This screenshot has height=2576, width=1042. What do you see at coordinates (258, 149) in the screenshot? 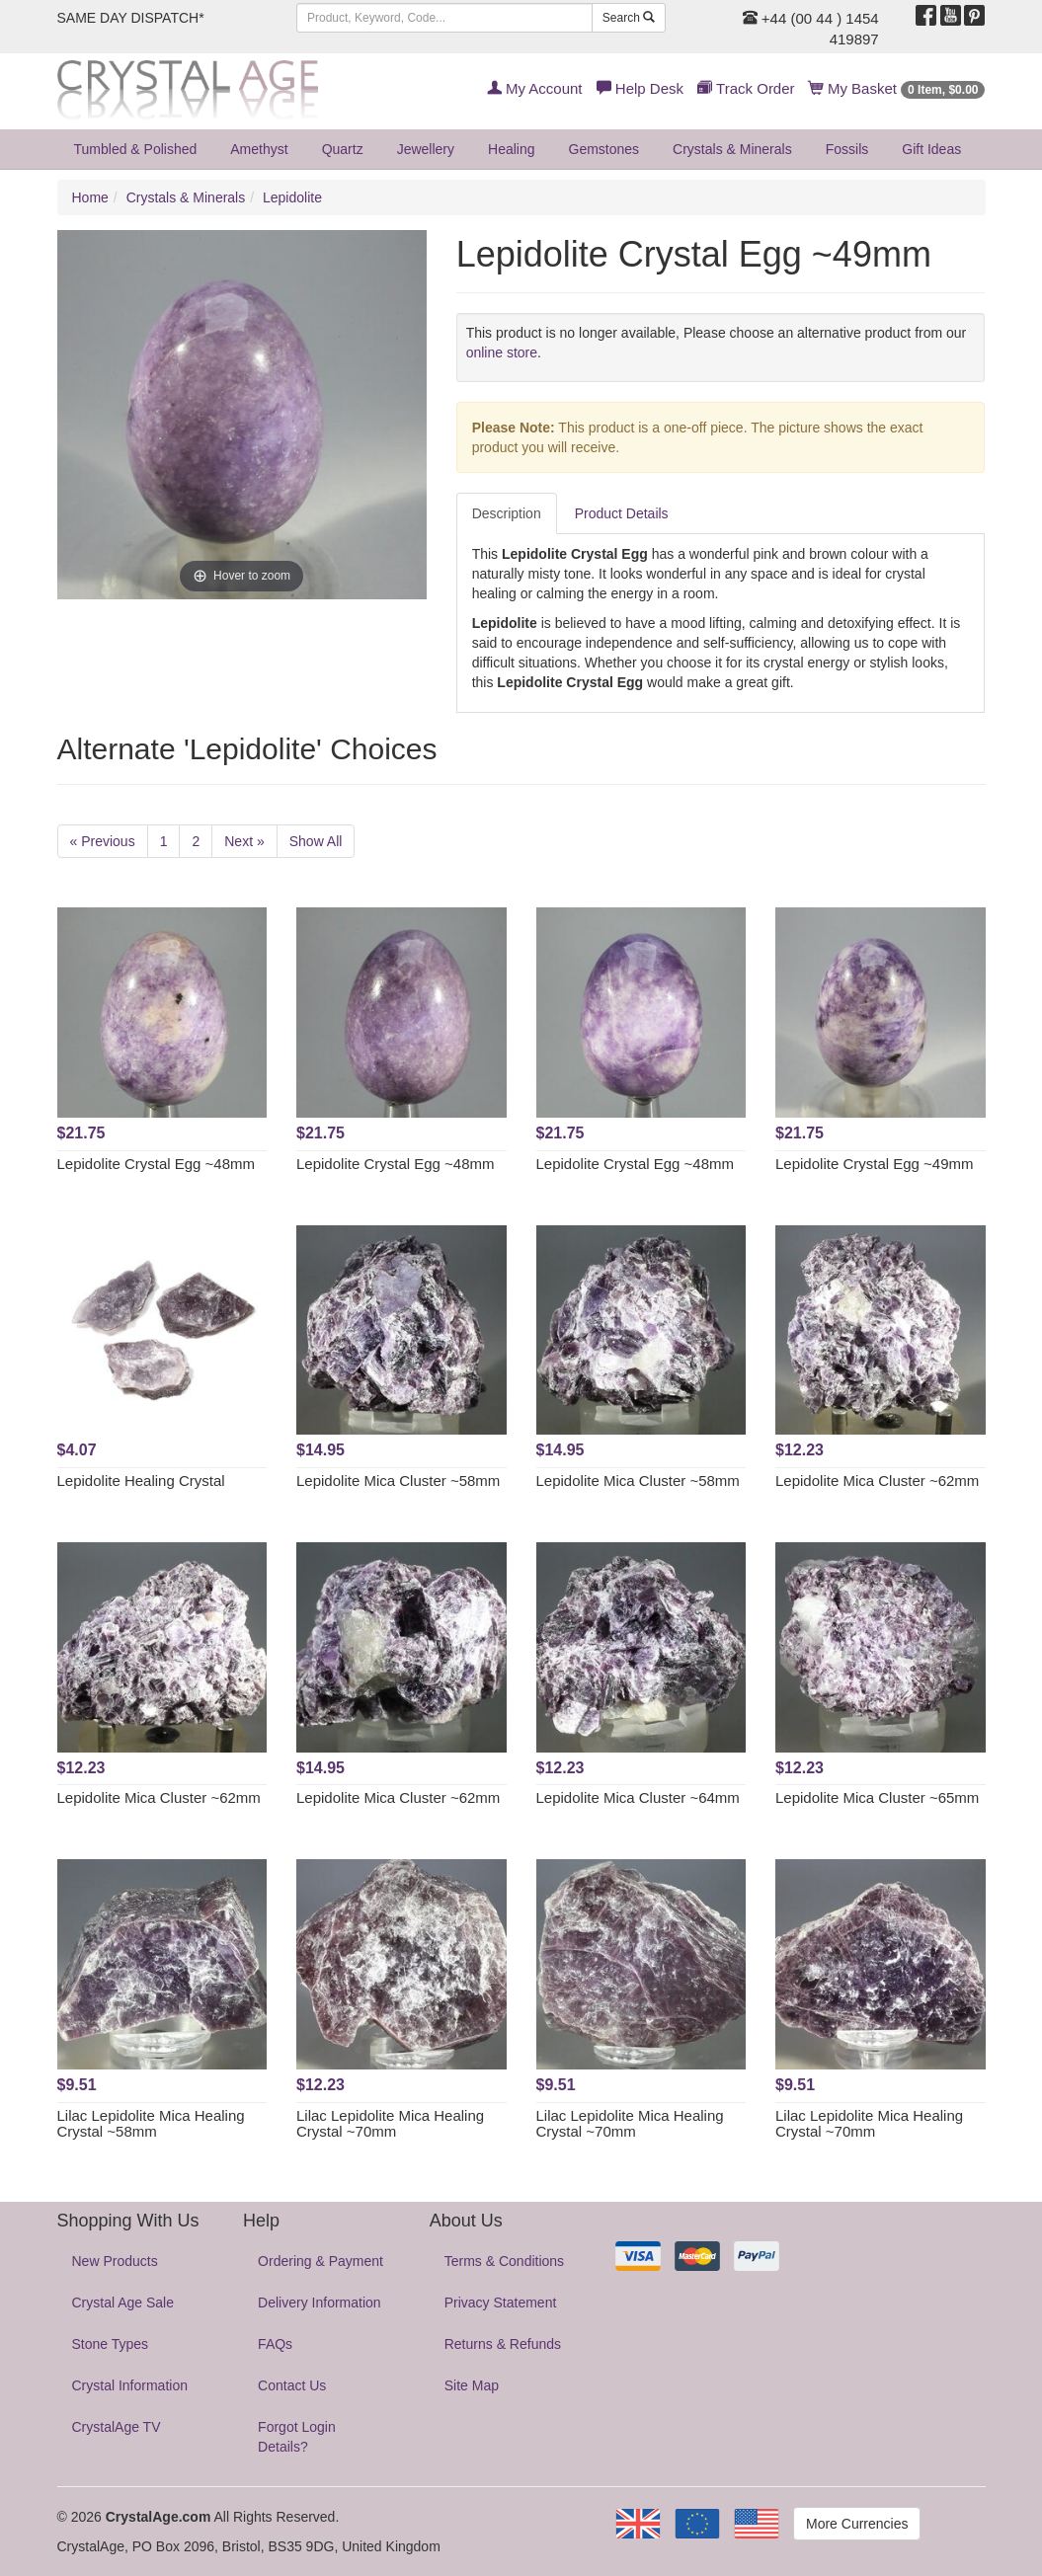
I see `Amethyst` at bounding box center [258, 149].